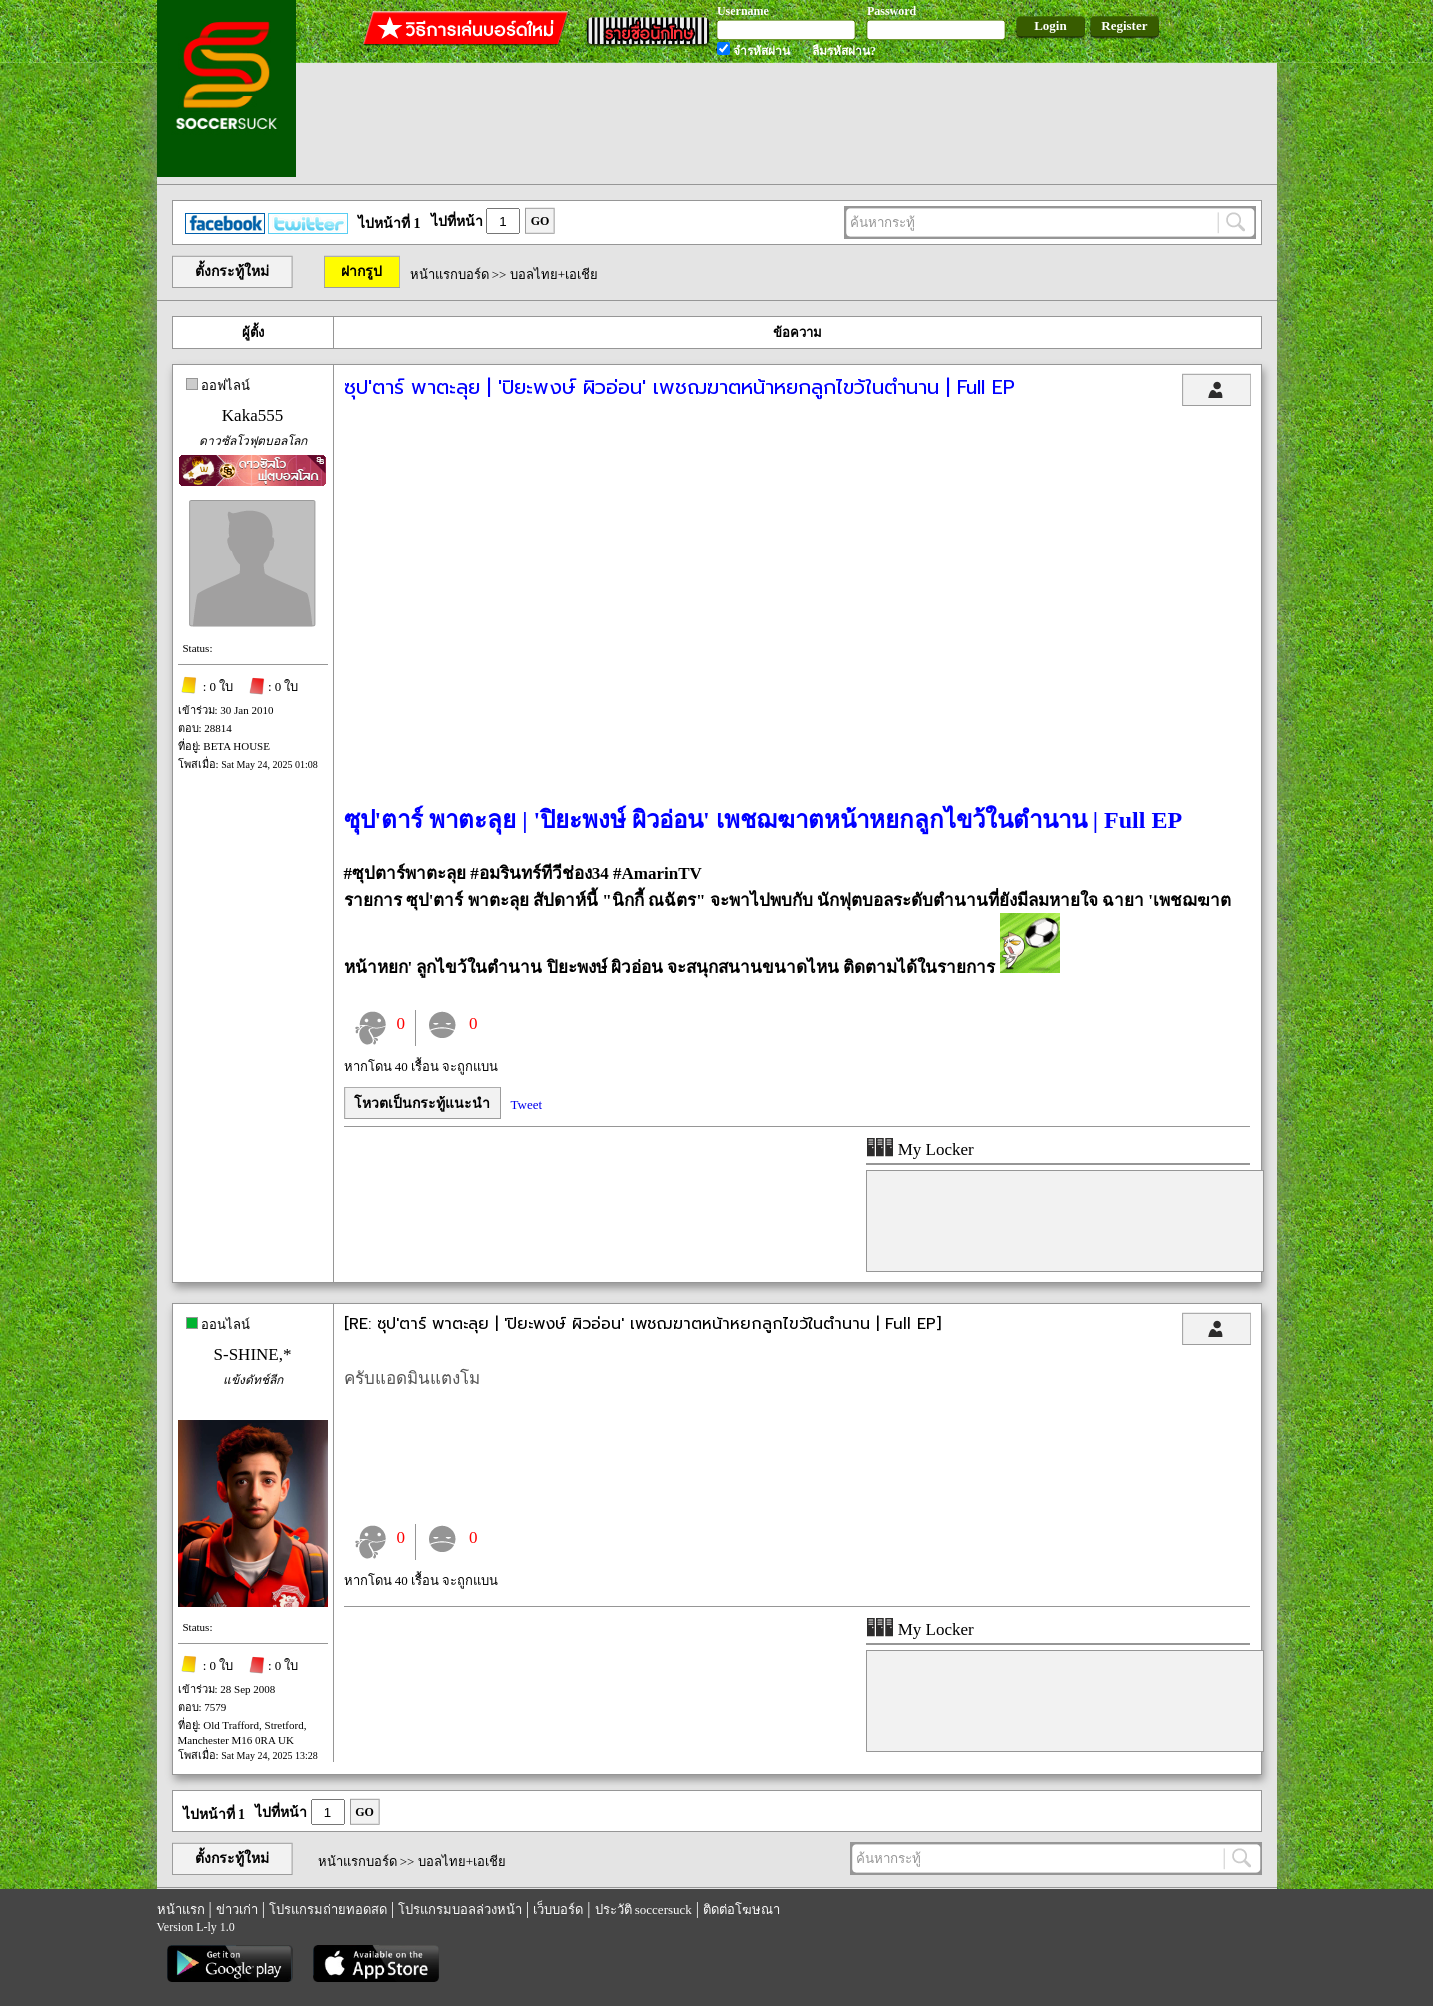 The image size is (1433, 2006). Describe the element at coordinates (449, 274) in the screenshot. I see `หน้าแรกบอร์ด` at that location.